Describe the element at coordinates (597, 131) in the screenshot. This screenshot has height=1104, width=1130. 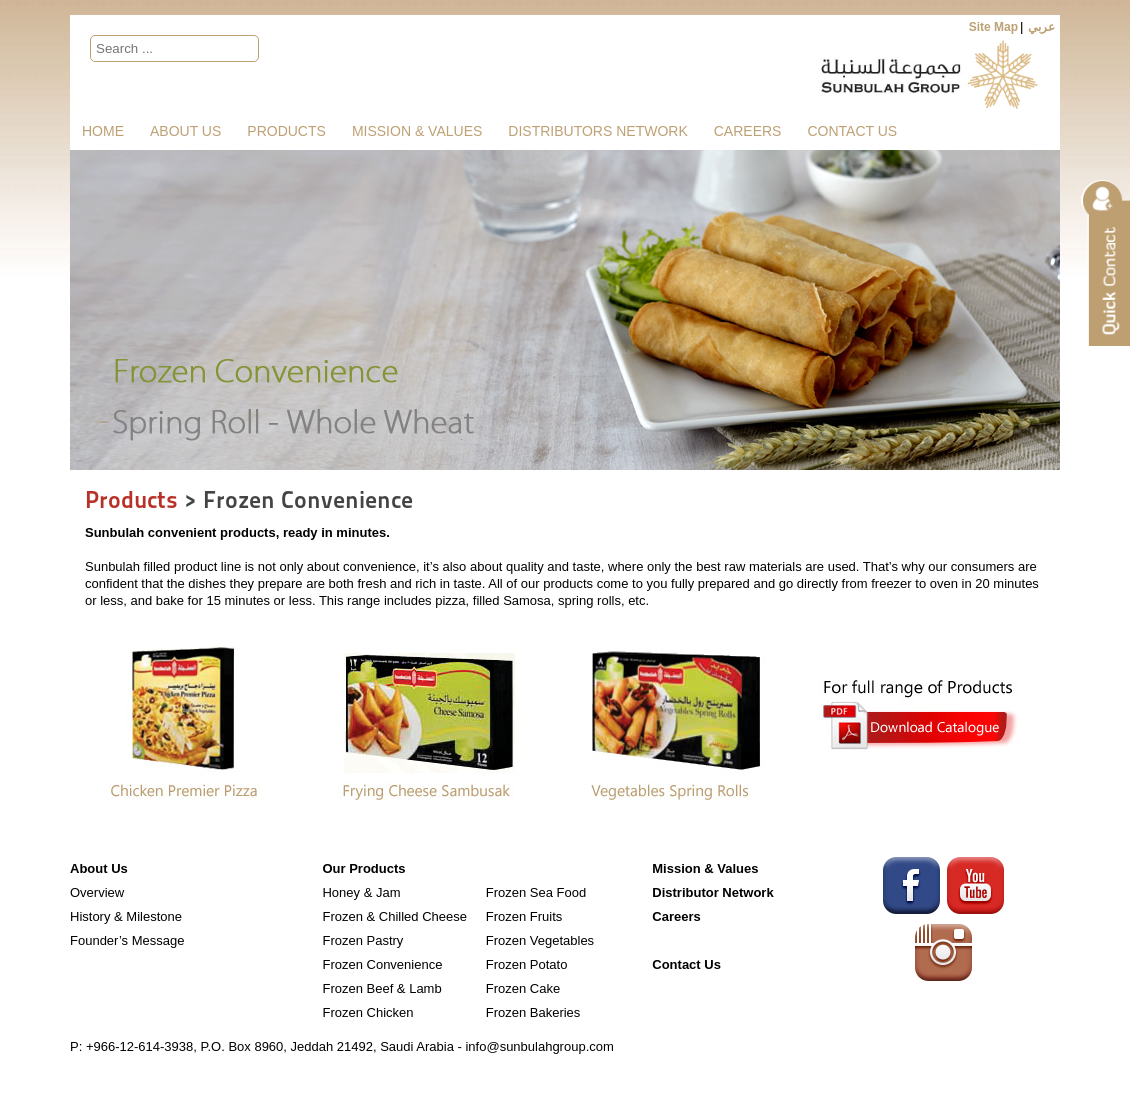
I see `Distributors Network` at that location.